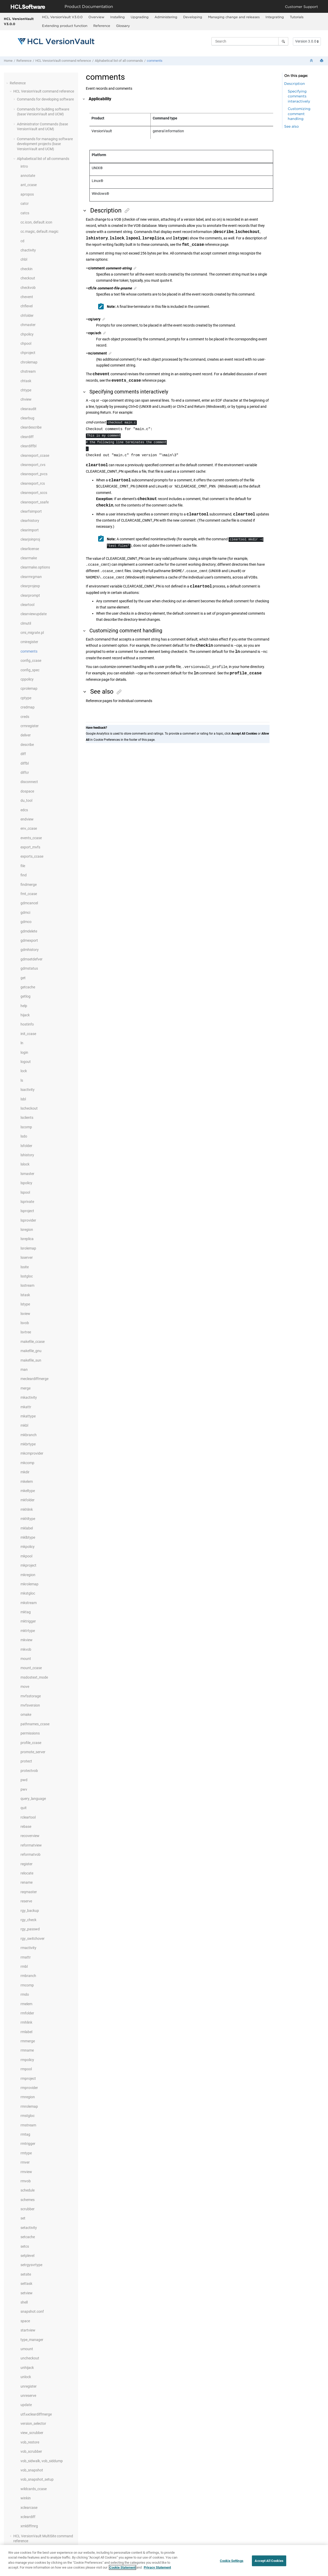 The width and height of the screenshot is (328, 2576). What do you see at coordinates (28, 1892) in the screenshot?
I see `reqmaster` at bounding box center [28, 1892].